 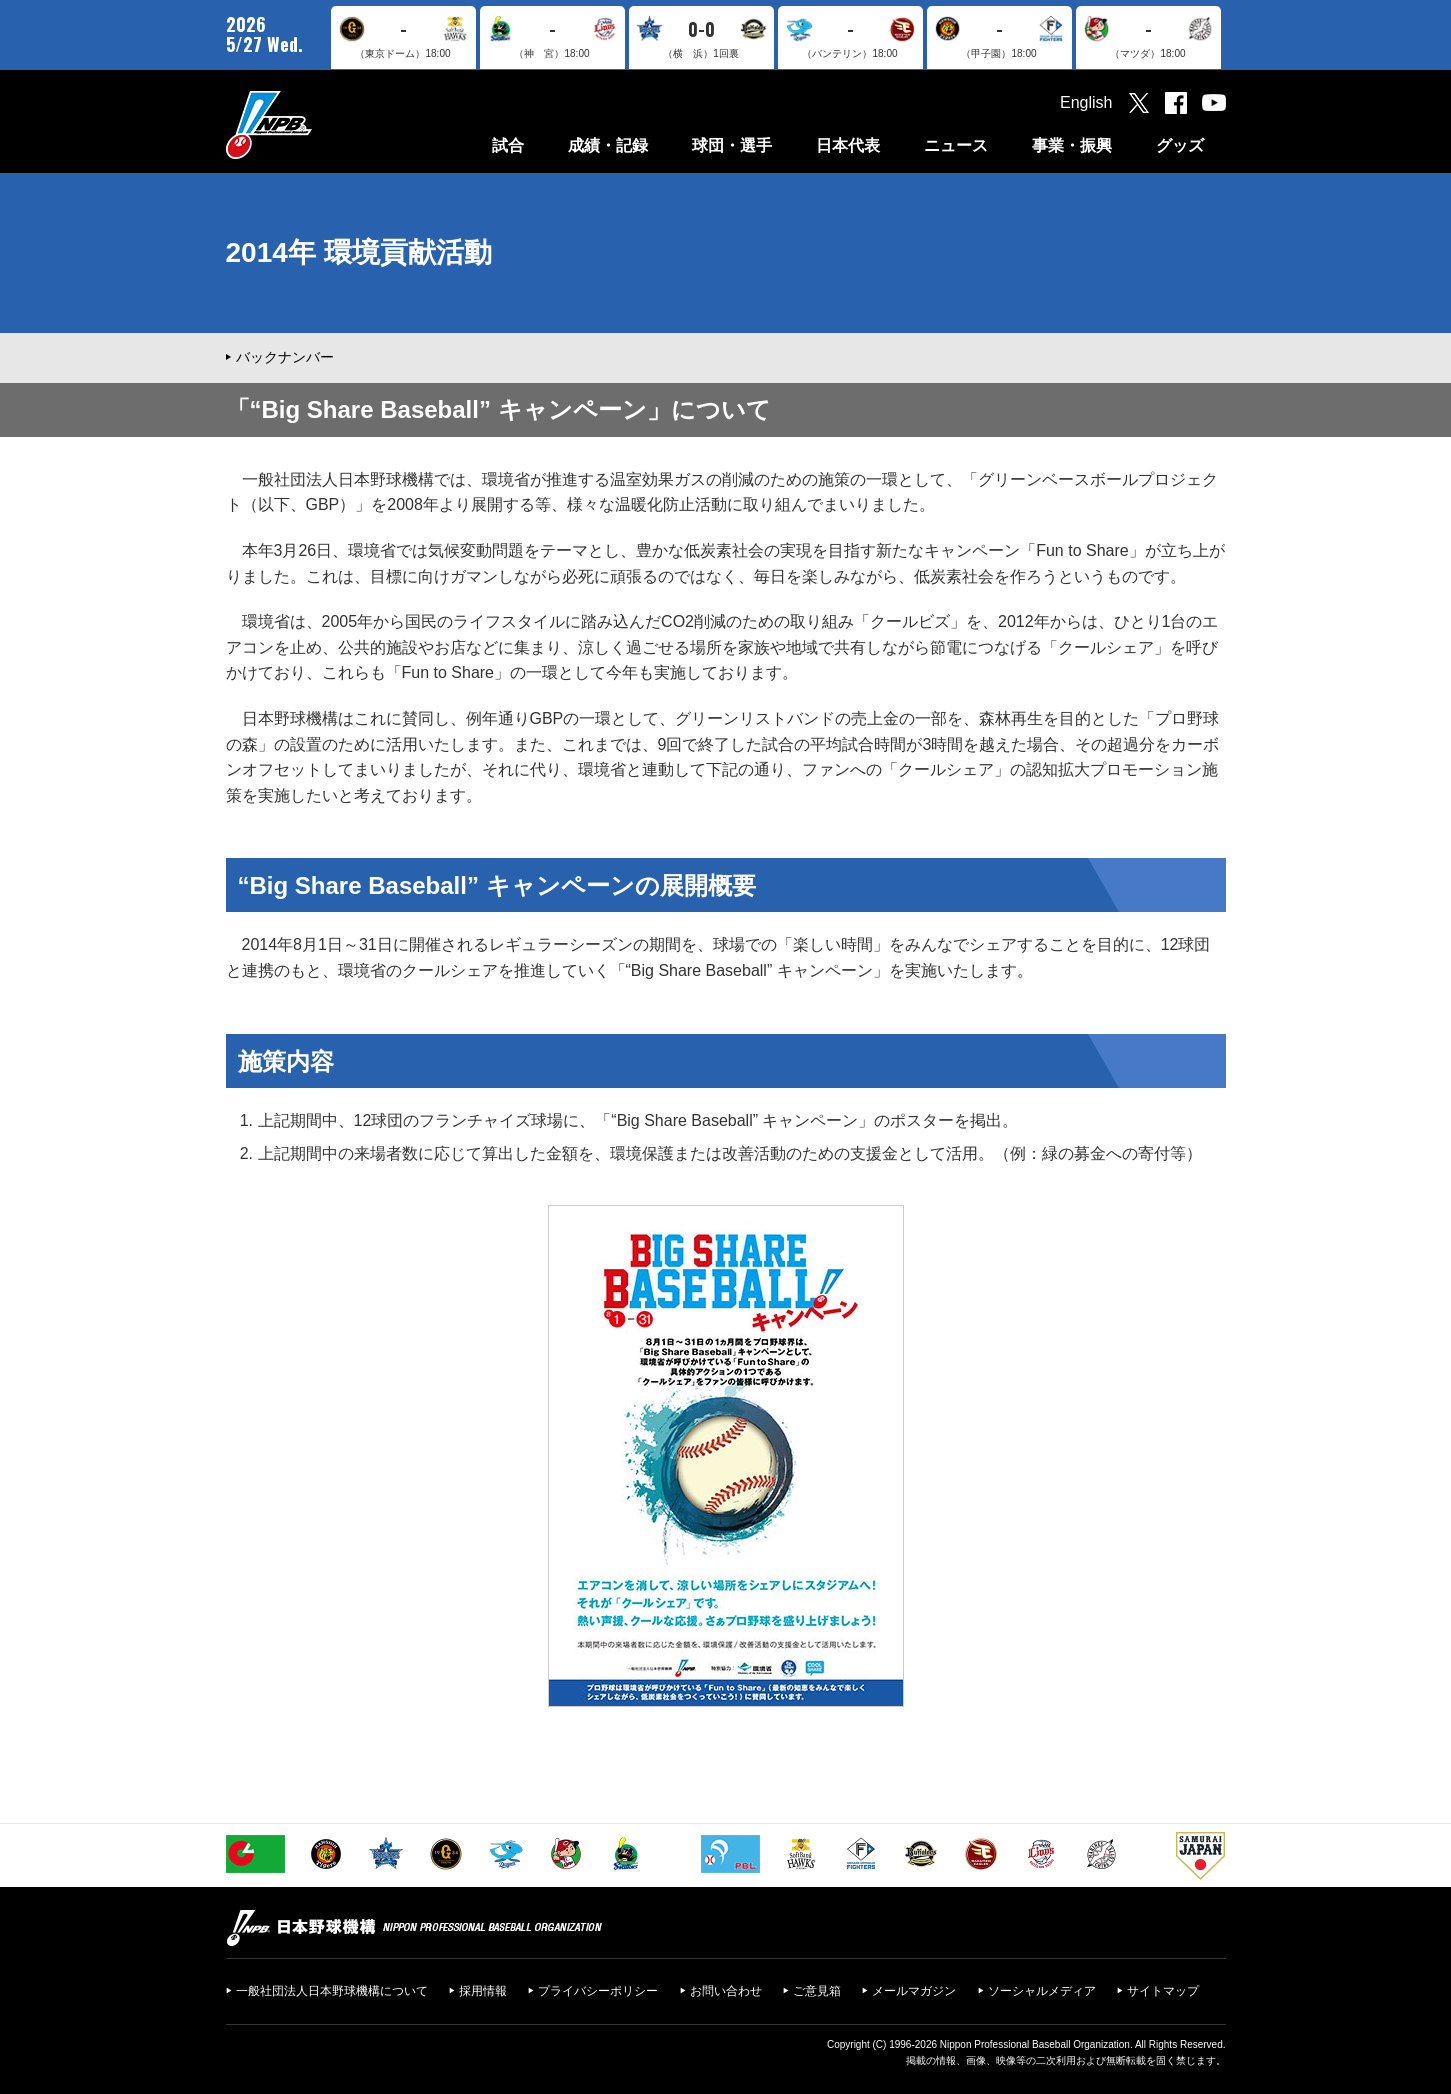 I want to click on メールマガジン, so click(x=914, y=1991).